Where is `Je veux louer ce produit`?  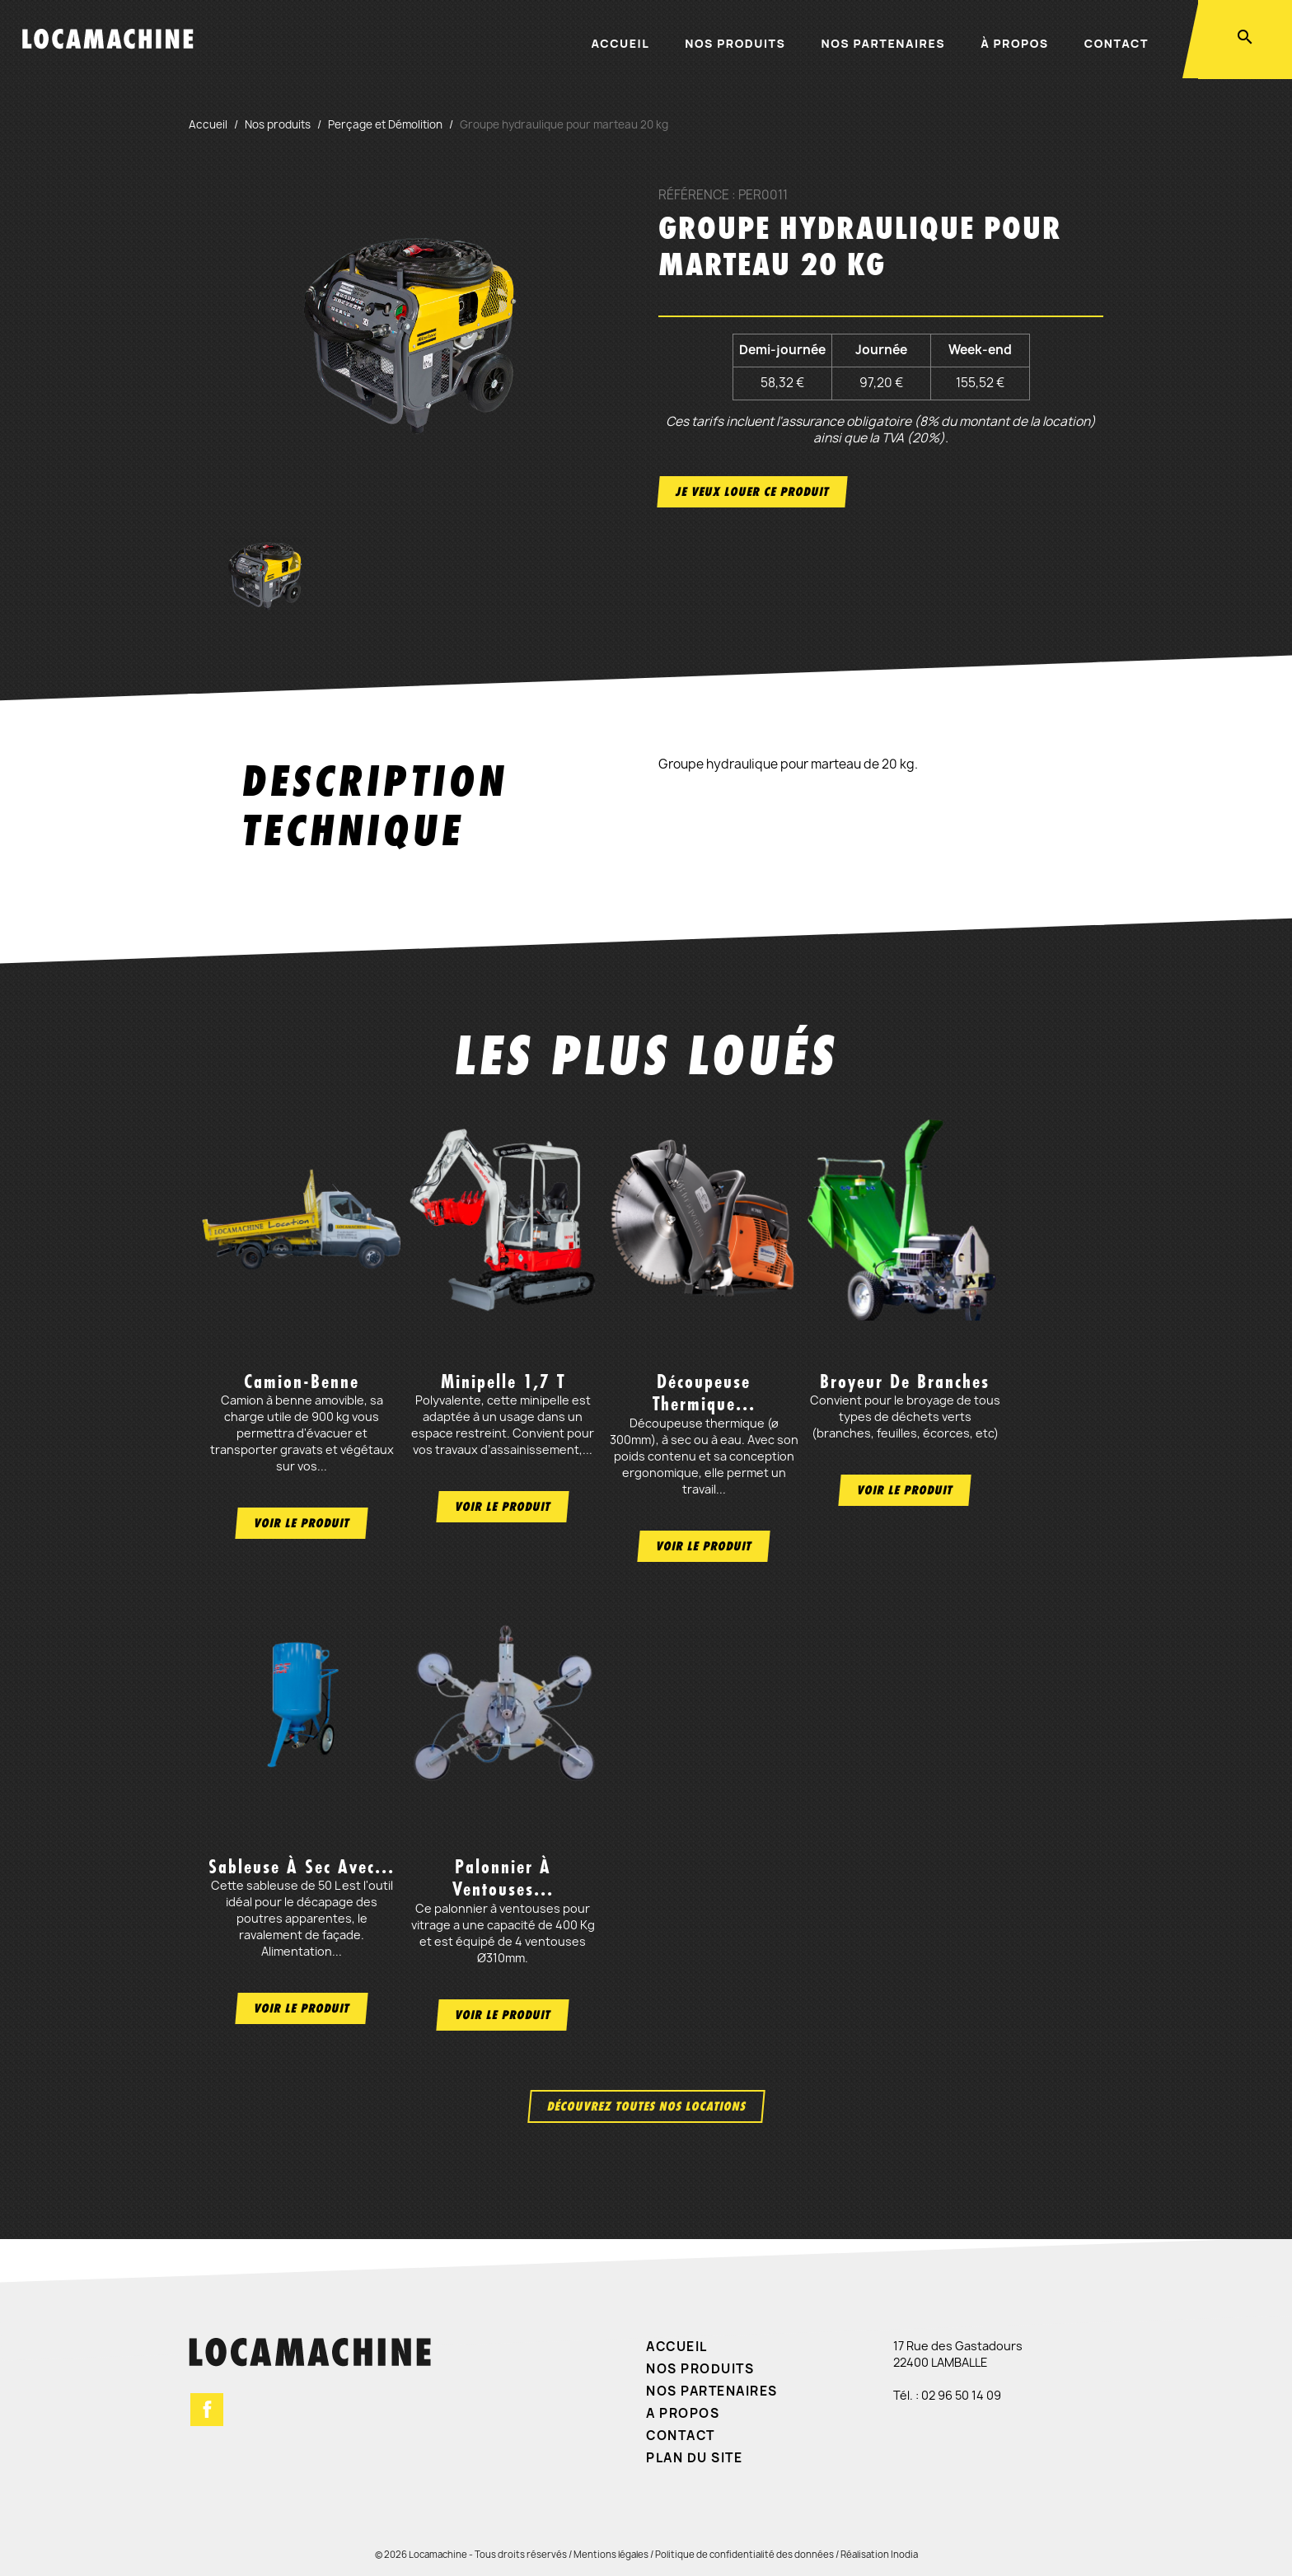 Je veux louer ce produit is located at coordinates (752, 491).